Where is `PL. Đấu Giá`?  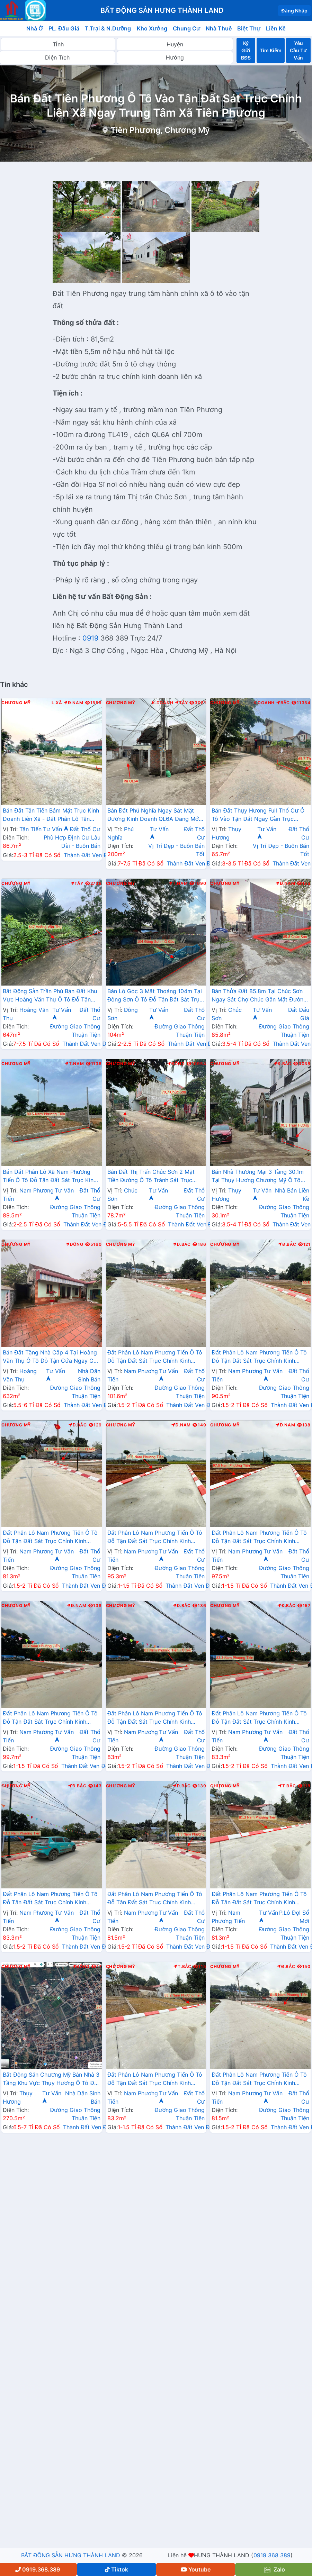 PL. Đấu Giá is located at coordinates (63, 28).